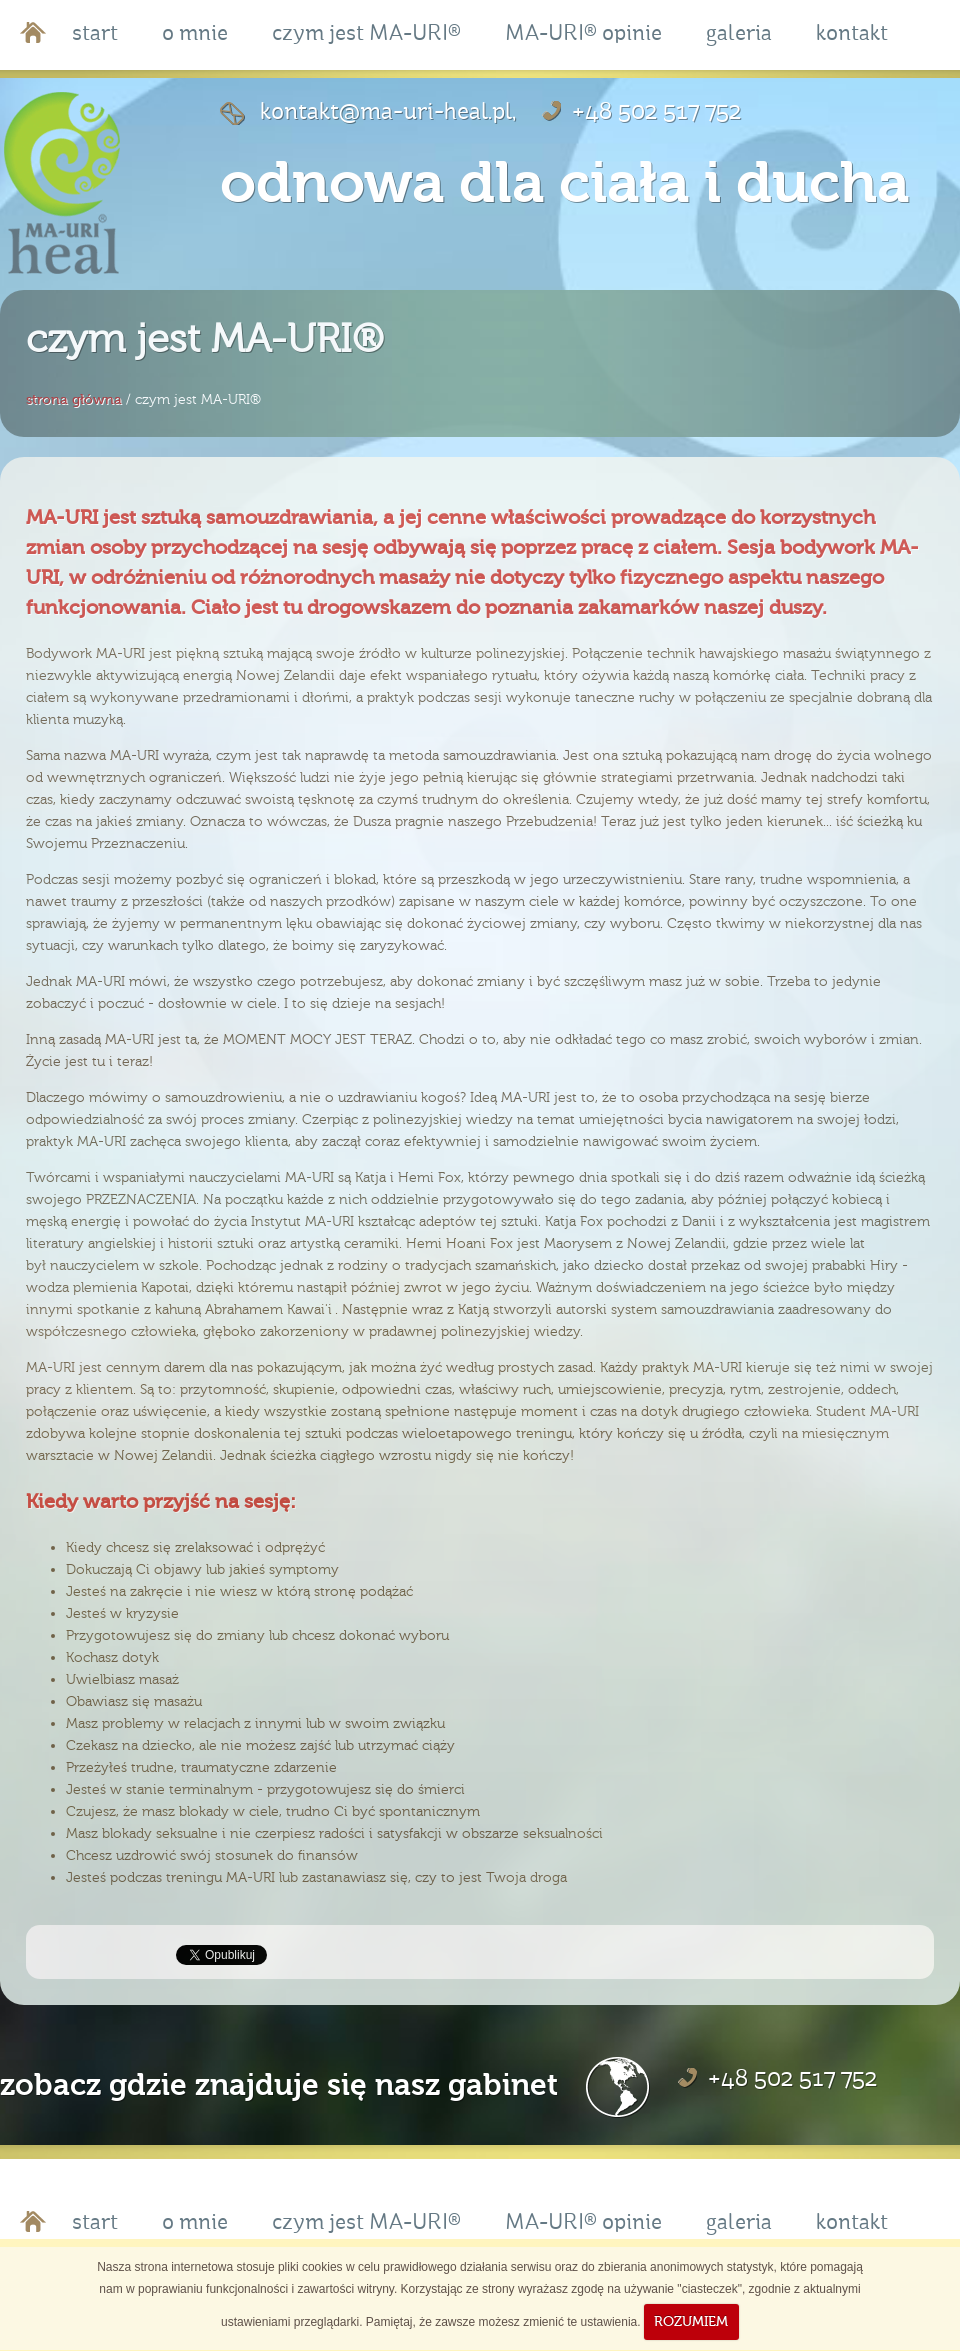  What do you see at coordinates (583, 35) in the screenshot?
I see `MA-URI® opinie` at bounding box center [583, 35].